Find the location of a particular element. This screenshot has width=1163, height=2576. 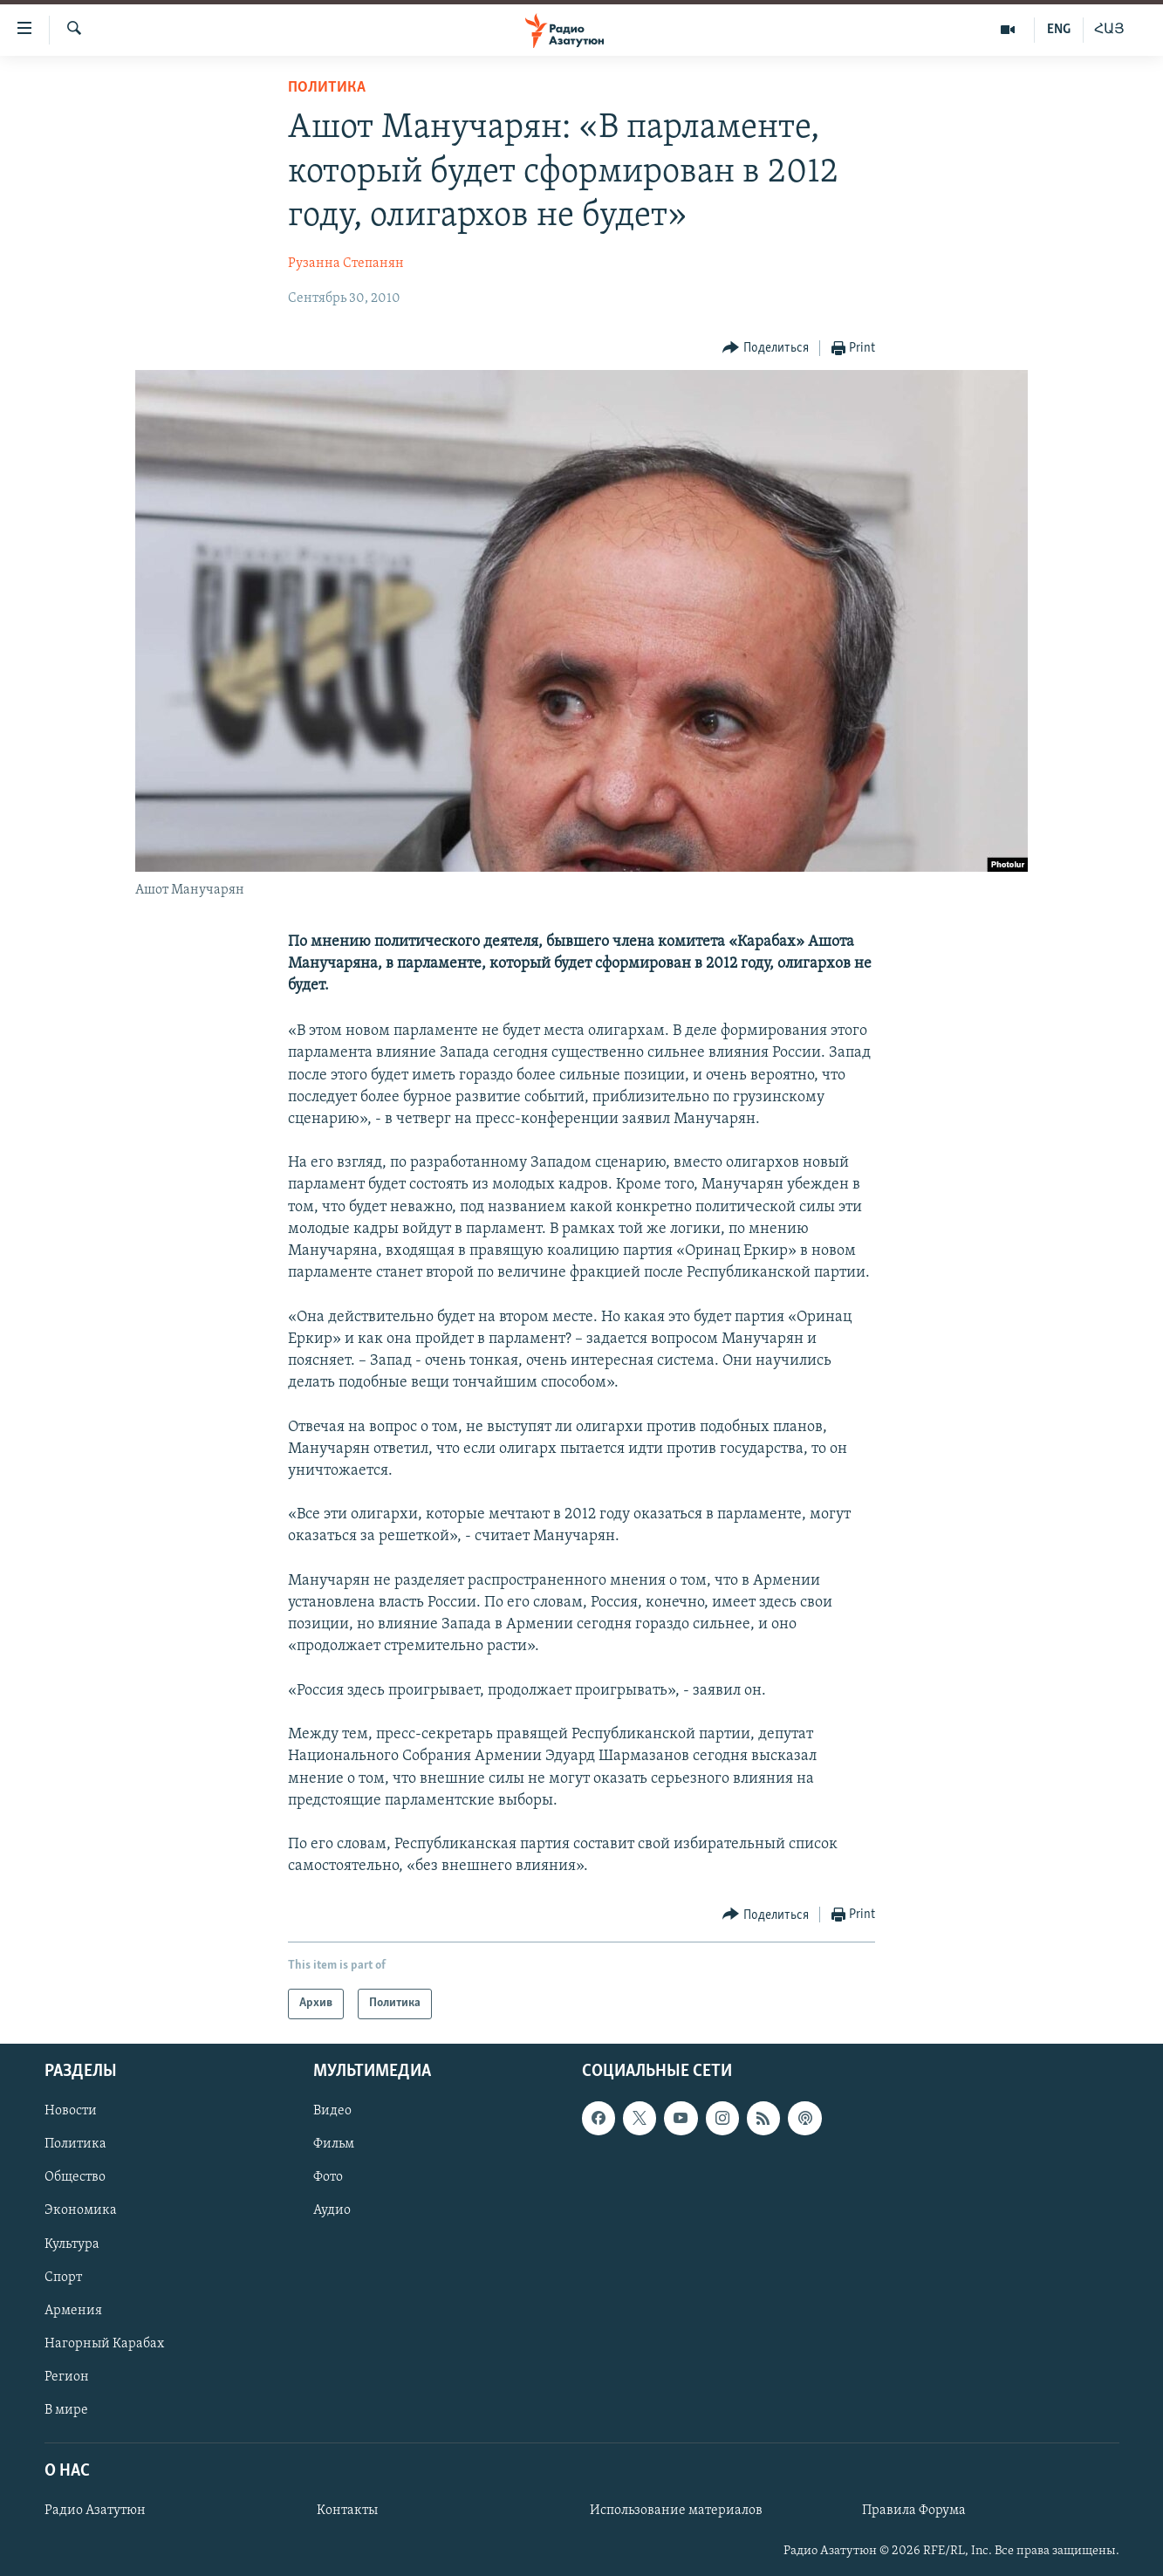

Радио Азатутюн is located at coordinates (95, 2511).